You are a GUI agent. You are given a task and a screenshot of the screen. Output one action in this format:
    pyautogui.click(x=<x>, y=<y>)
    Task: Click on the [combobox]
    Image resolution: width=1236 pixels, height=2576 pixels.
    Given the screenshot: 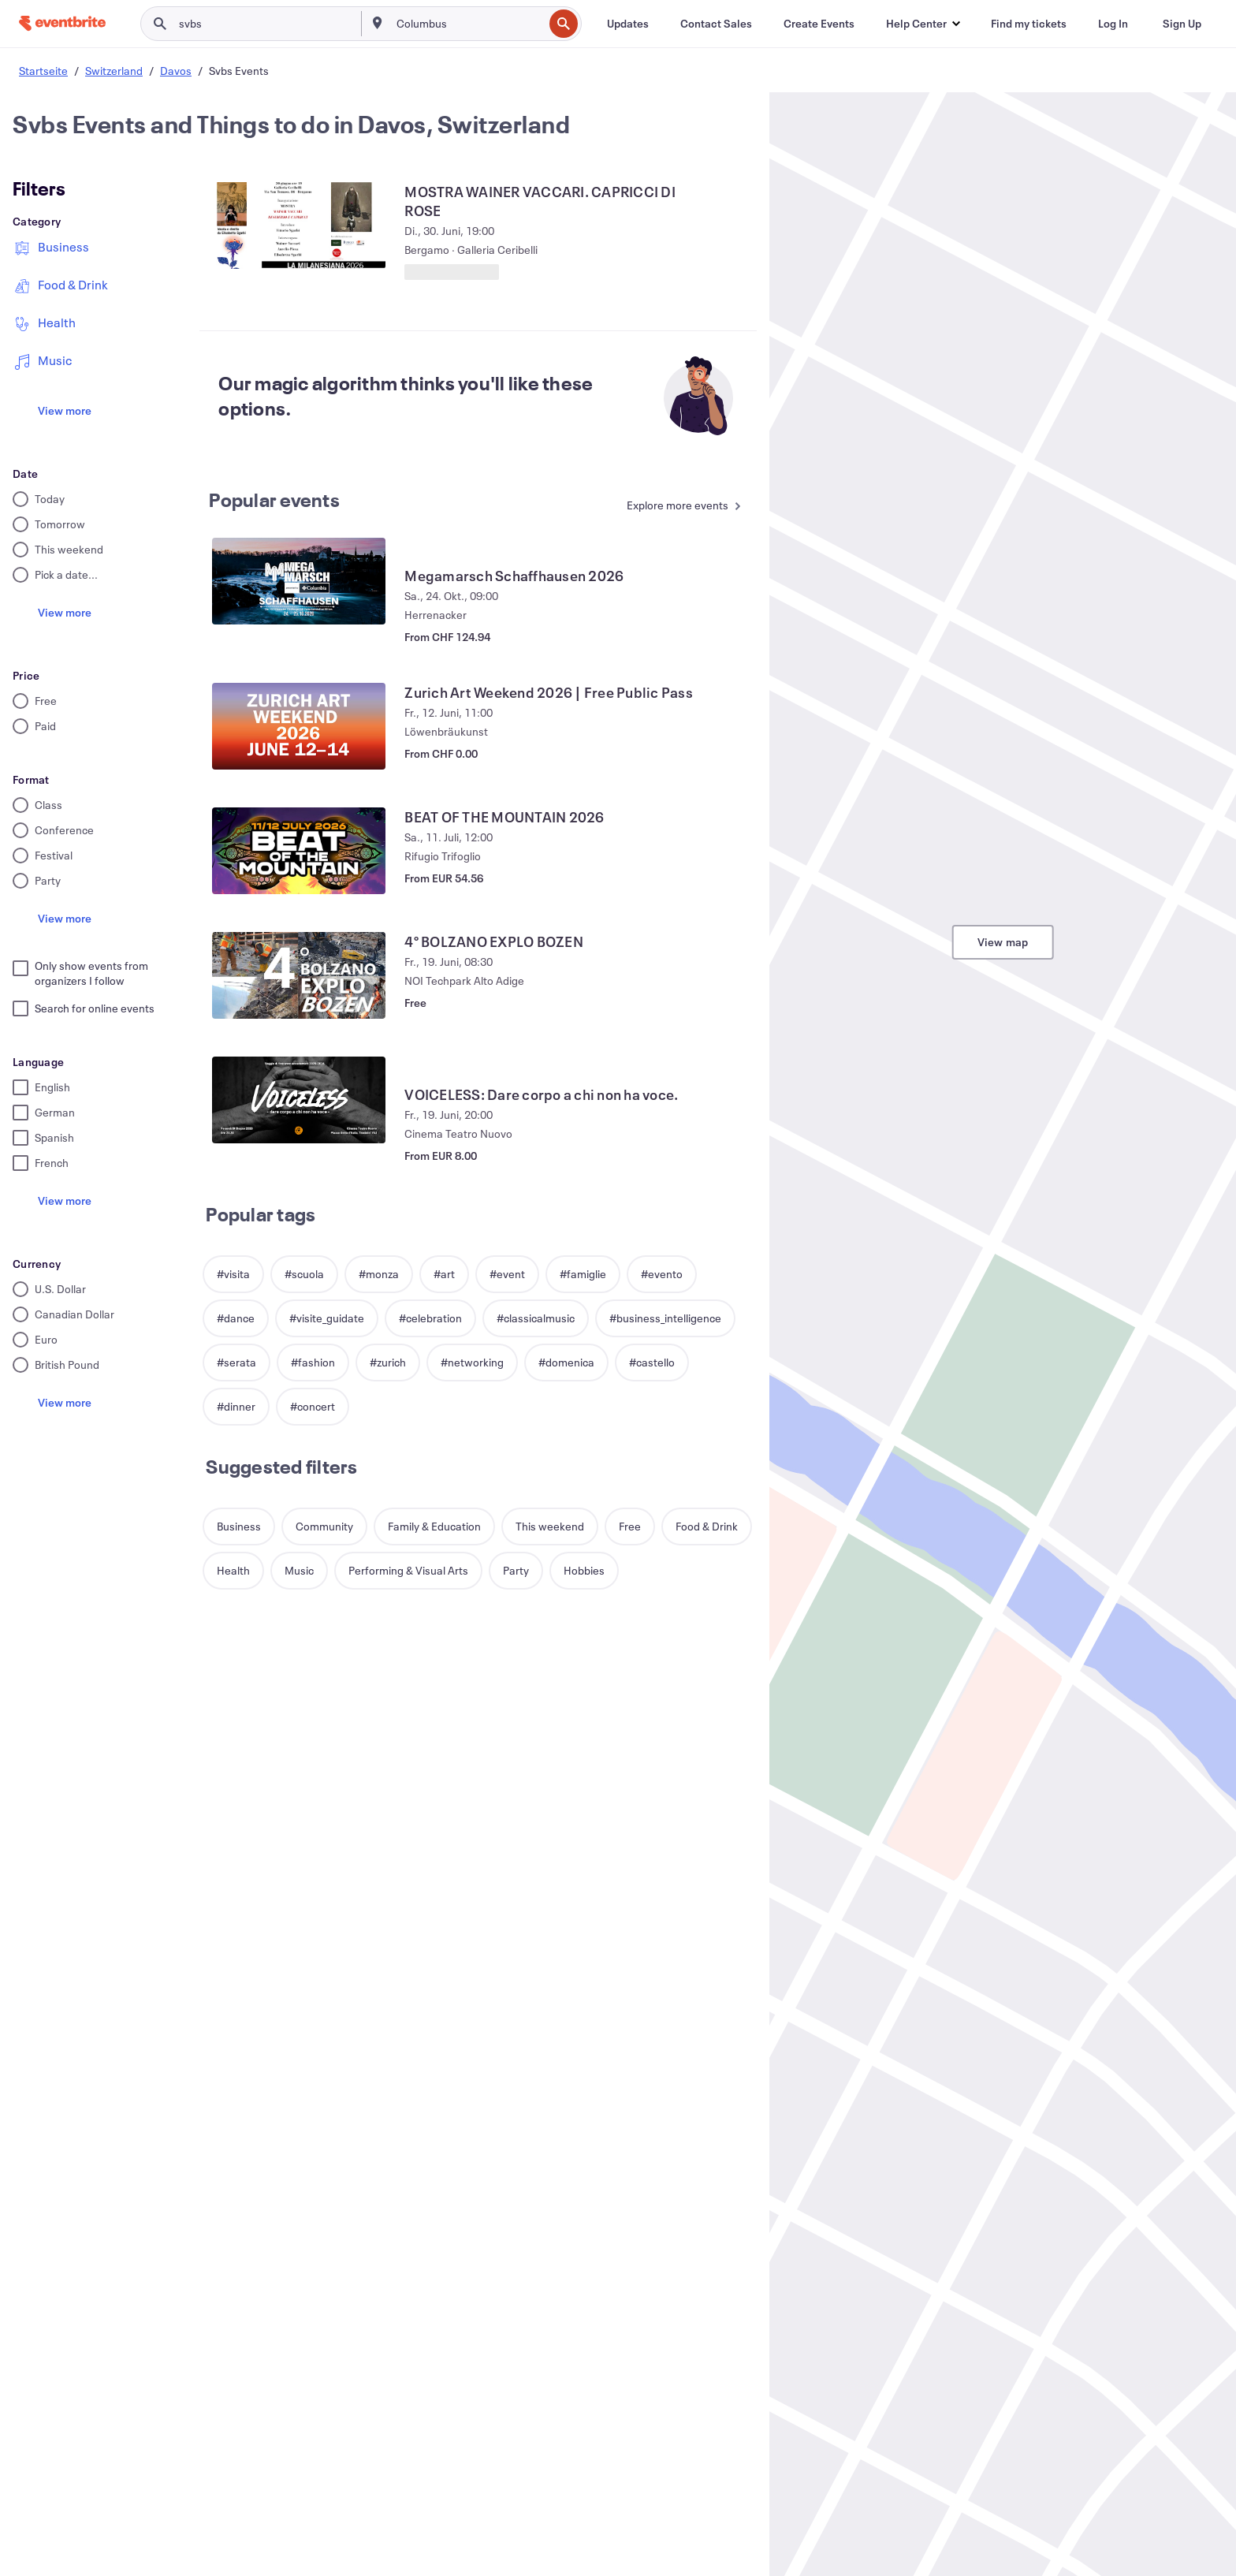 What is the action you would take?
    pyautogui.click(x=468, y=24)
    